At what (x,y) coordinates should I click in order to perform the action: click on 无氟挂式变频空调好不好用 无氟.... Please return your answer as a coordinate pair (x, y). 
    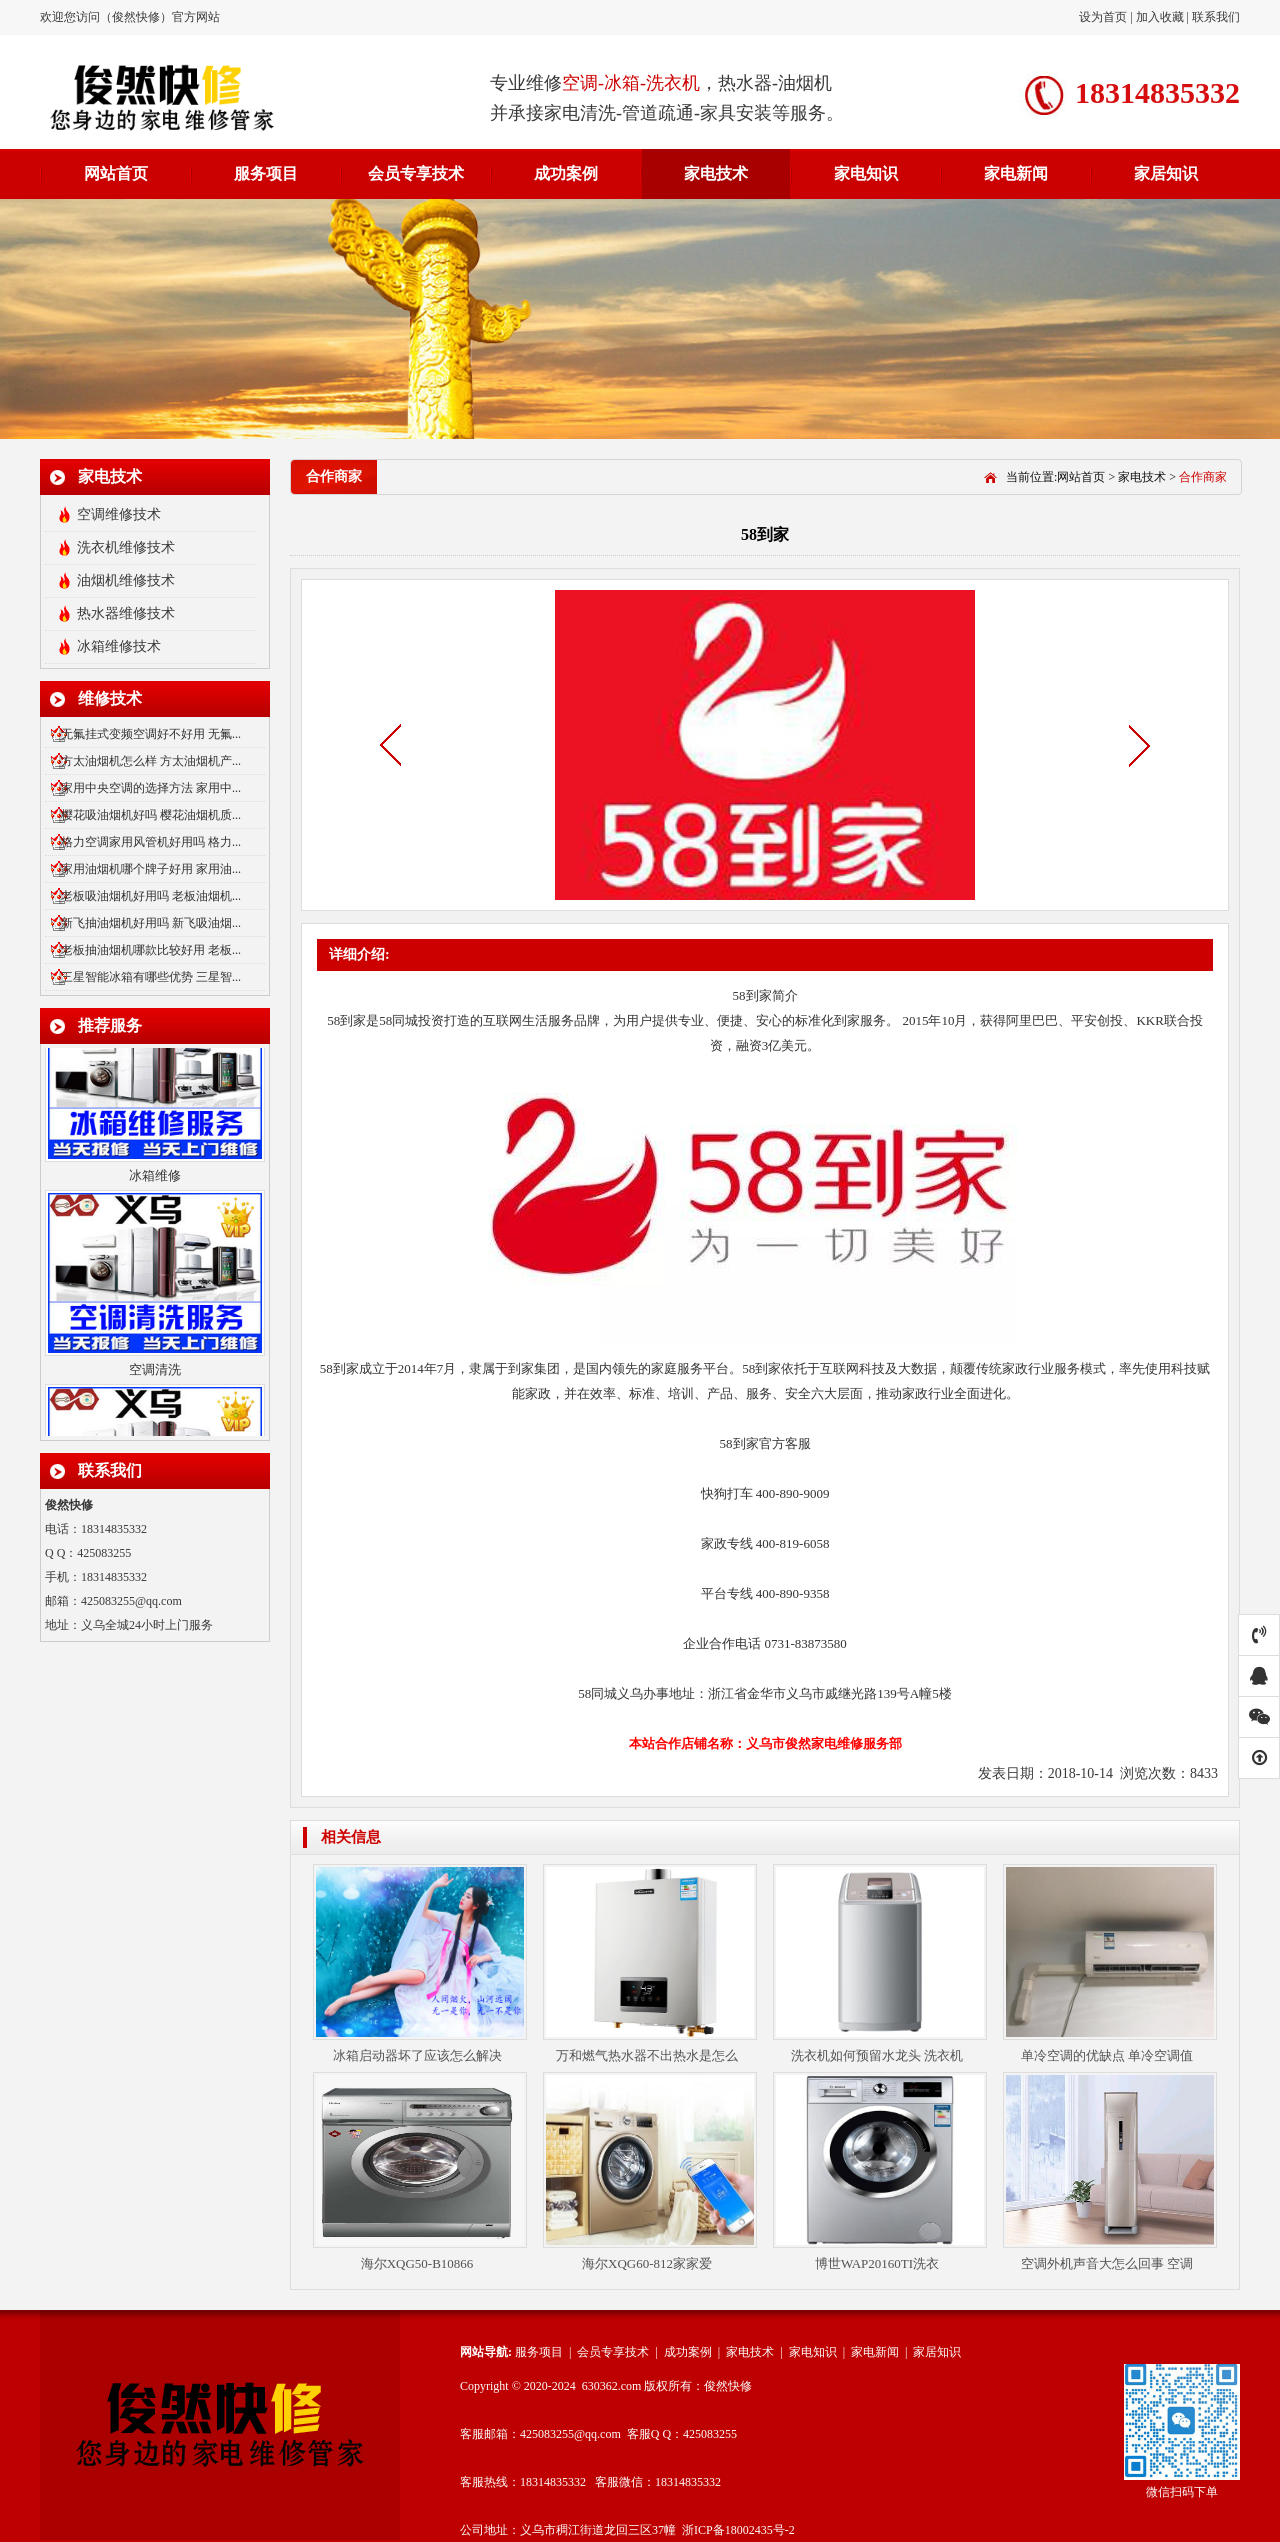
    Looking at the image, I should click on (151, 734).